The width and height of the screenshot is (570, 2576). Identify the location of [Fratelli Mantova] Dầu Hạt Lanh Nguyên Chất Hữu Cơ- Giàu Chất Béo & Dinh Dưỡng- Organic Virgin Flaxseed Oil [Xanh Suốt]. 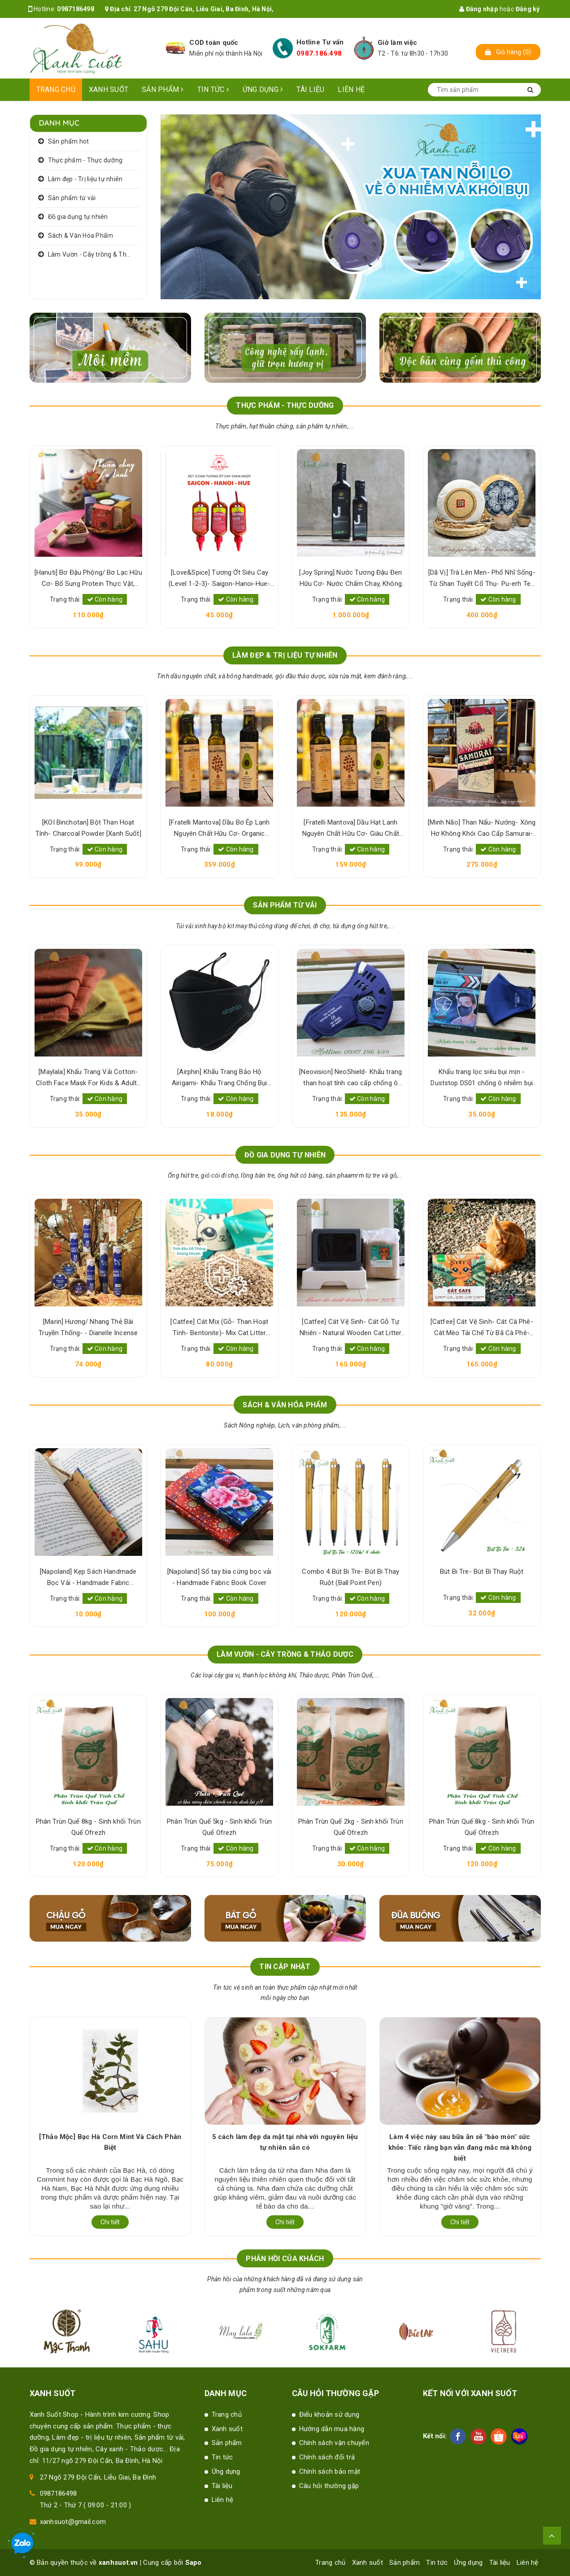
(350, 828).